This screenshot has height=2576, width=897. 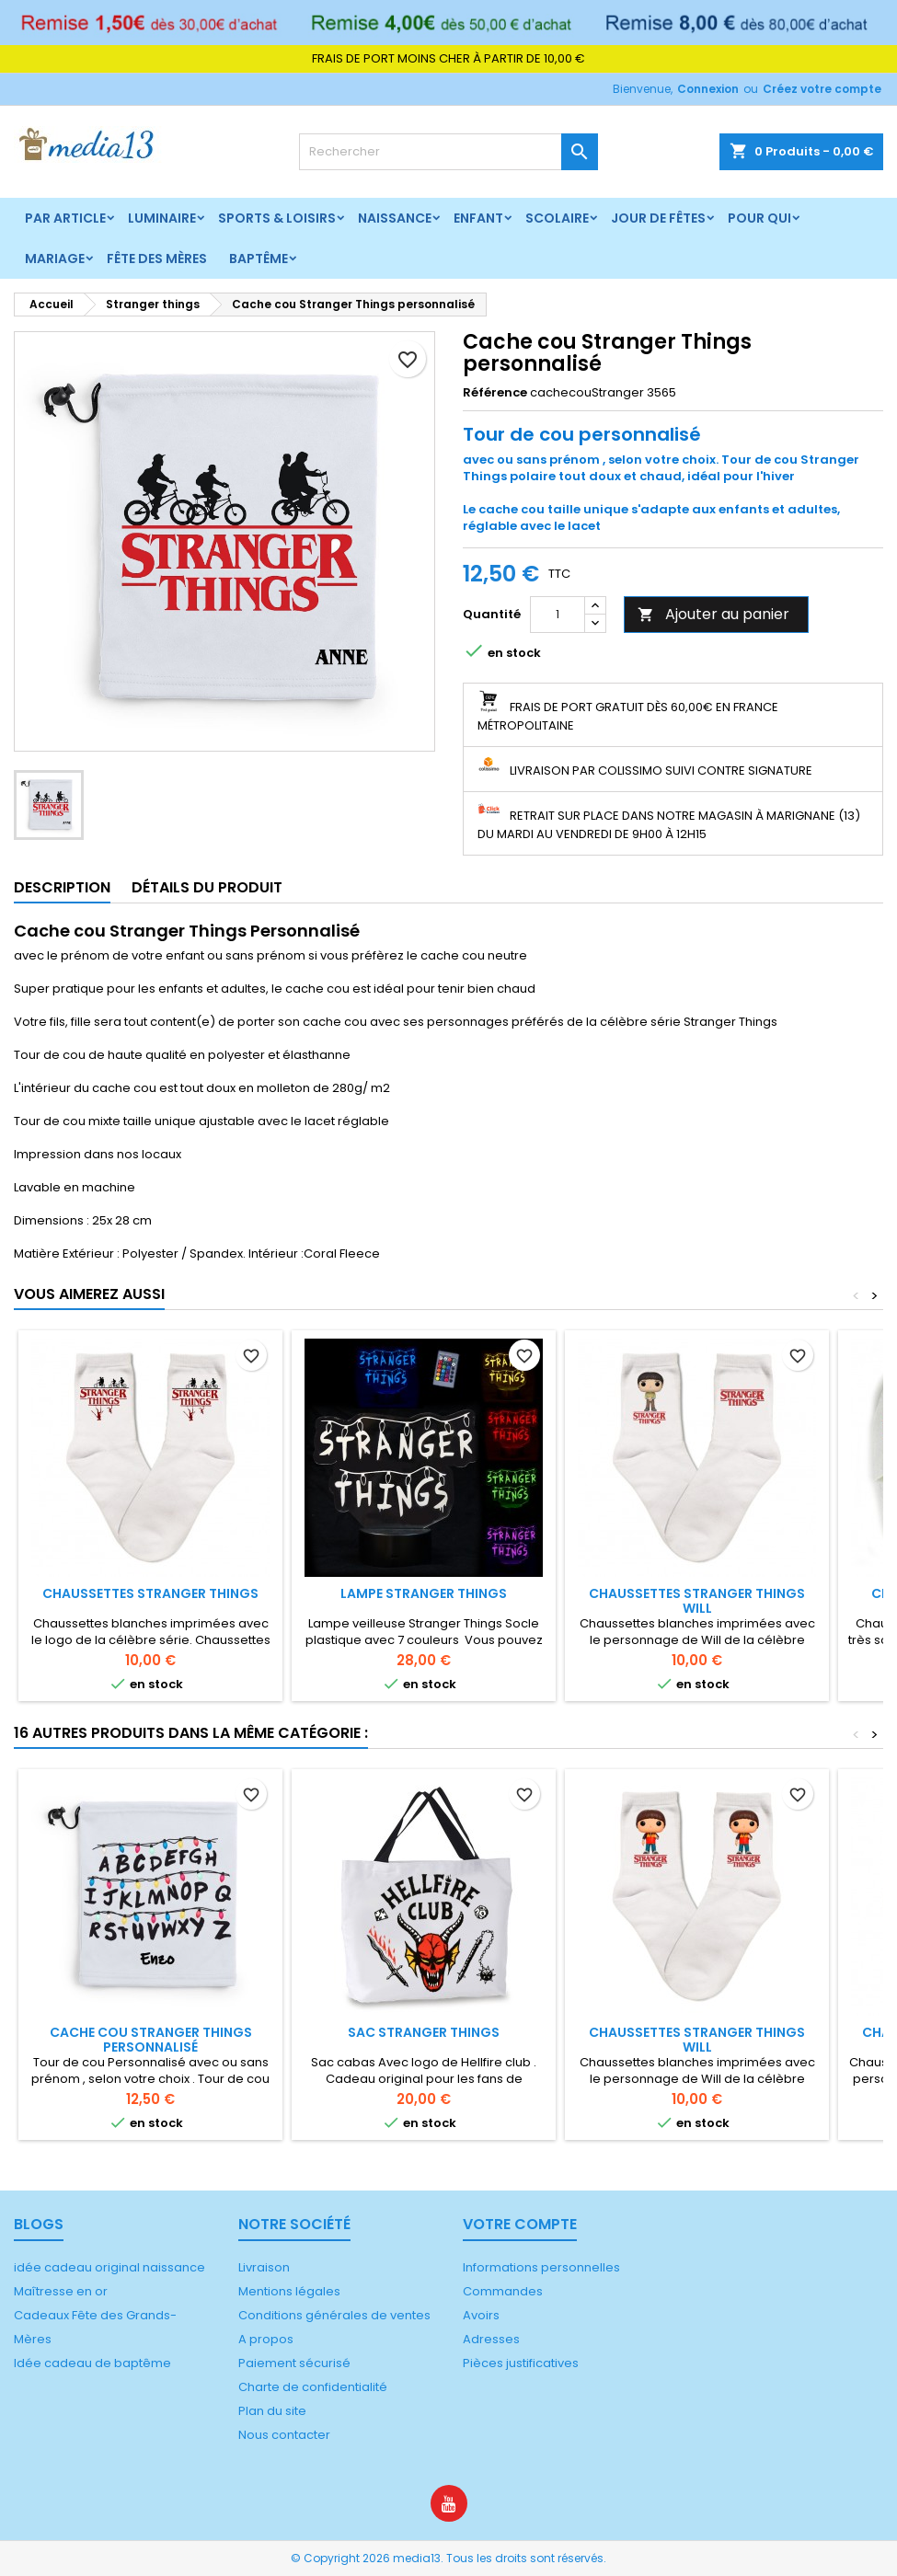 I want to click on Scolaire, so click(x=557, y=218).